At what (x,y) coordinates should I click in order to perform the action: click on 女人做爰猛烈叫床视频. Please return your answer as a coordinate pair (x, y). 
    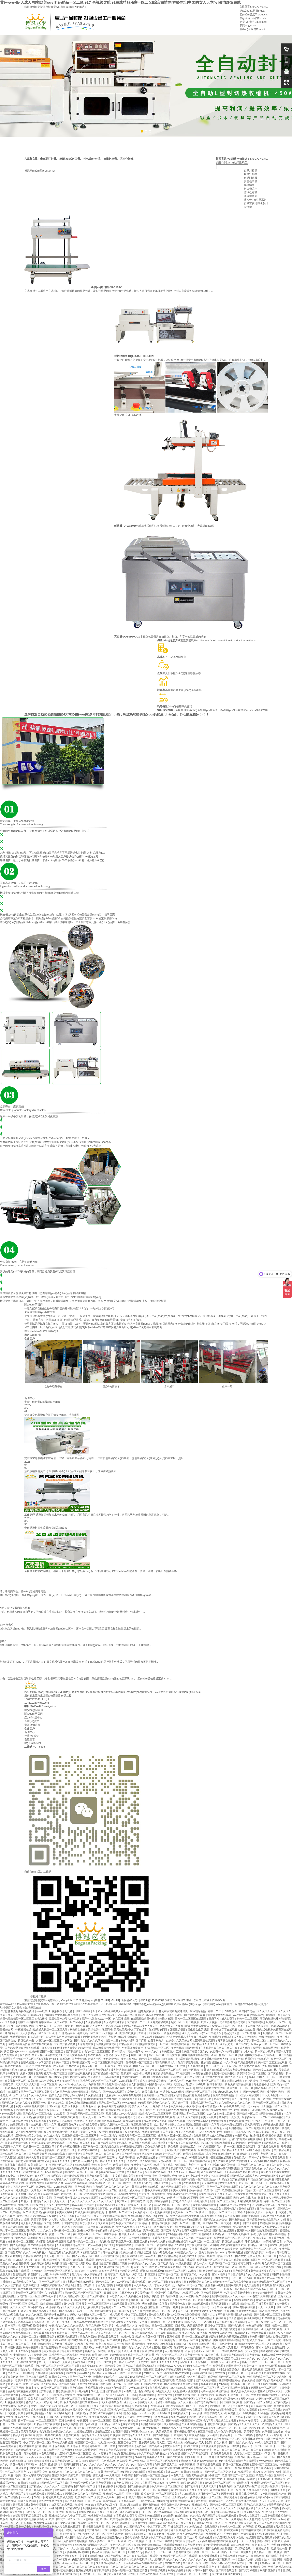
    Looking at the image, I should click on (105, 2548).